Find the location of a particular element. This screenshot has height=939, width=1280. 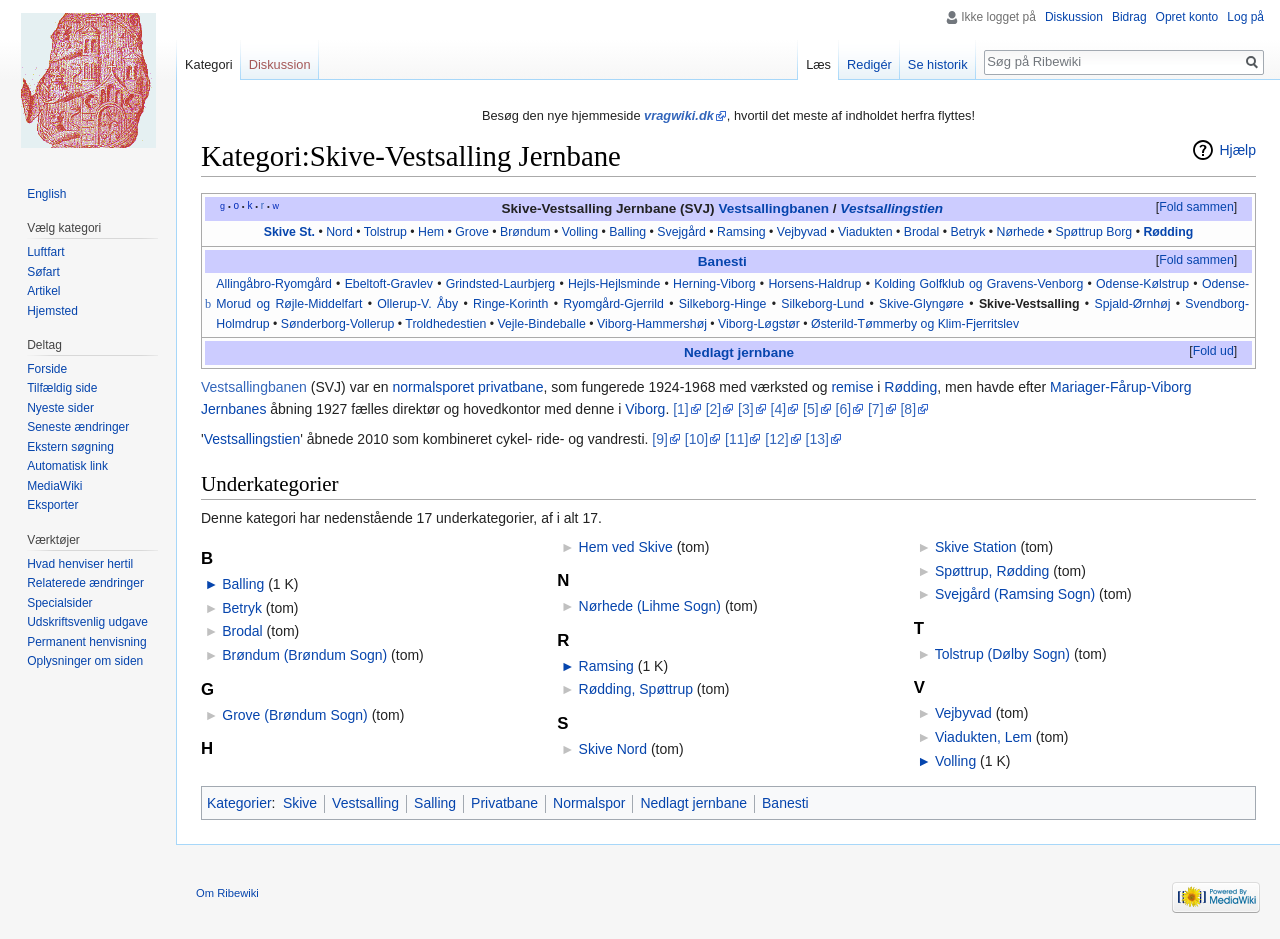

Grove (Brøndum Sogn) is located at coordinates (295, 715).